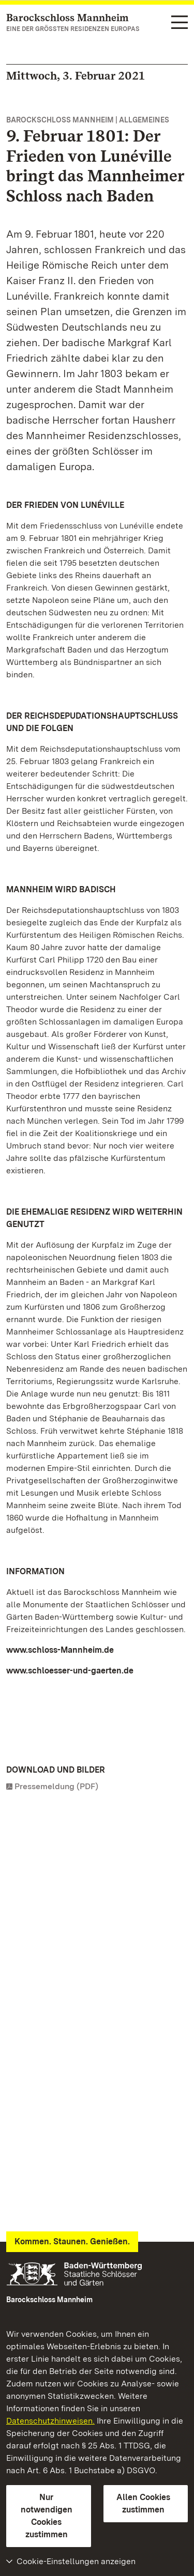  What do you see at coordinates (50, 2421) in the screenshot?
I see `Datenschutzhinweisen.` at bounding box center [50, 2421].